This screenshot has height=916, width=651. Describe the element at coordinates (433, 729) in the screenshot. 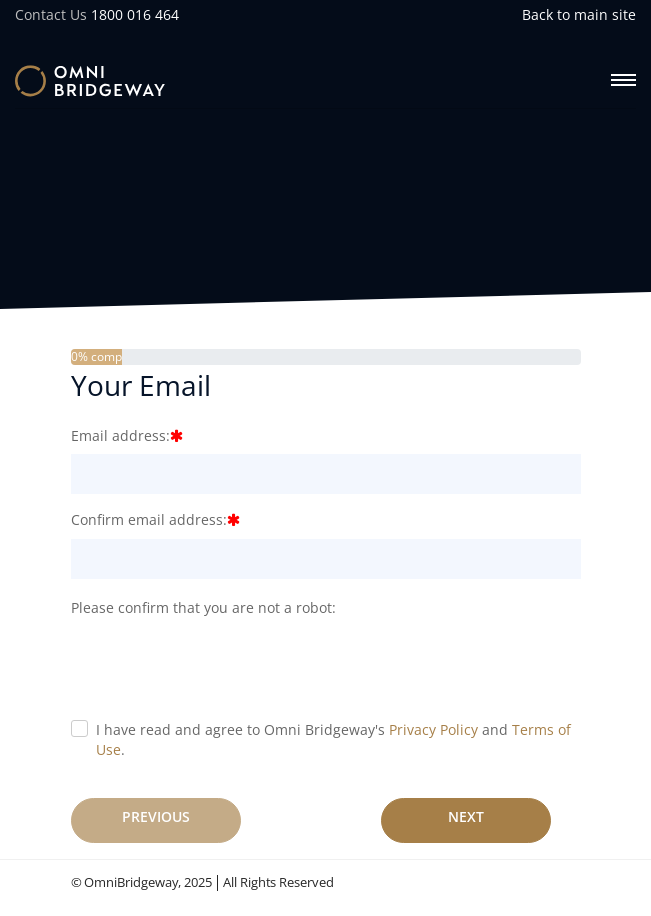

I see `Privacy Policy` at that location.